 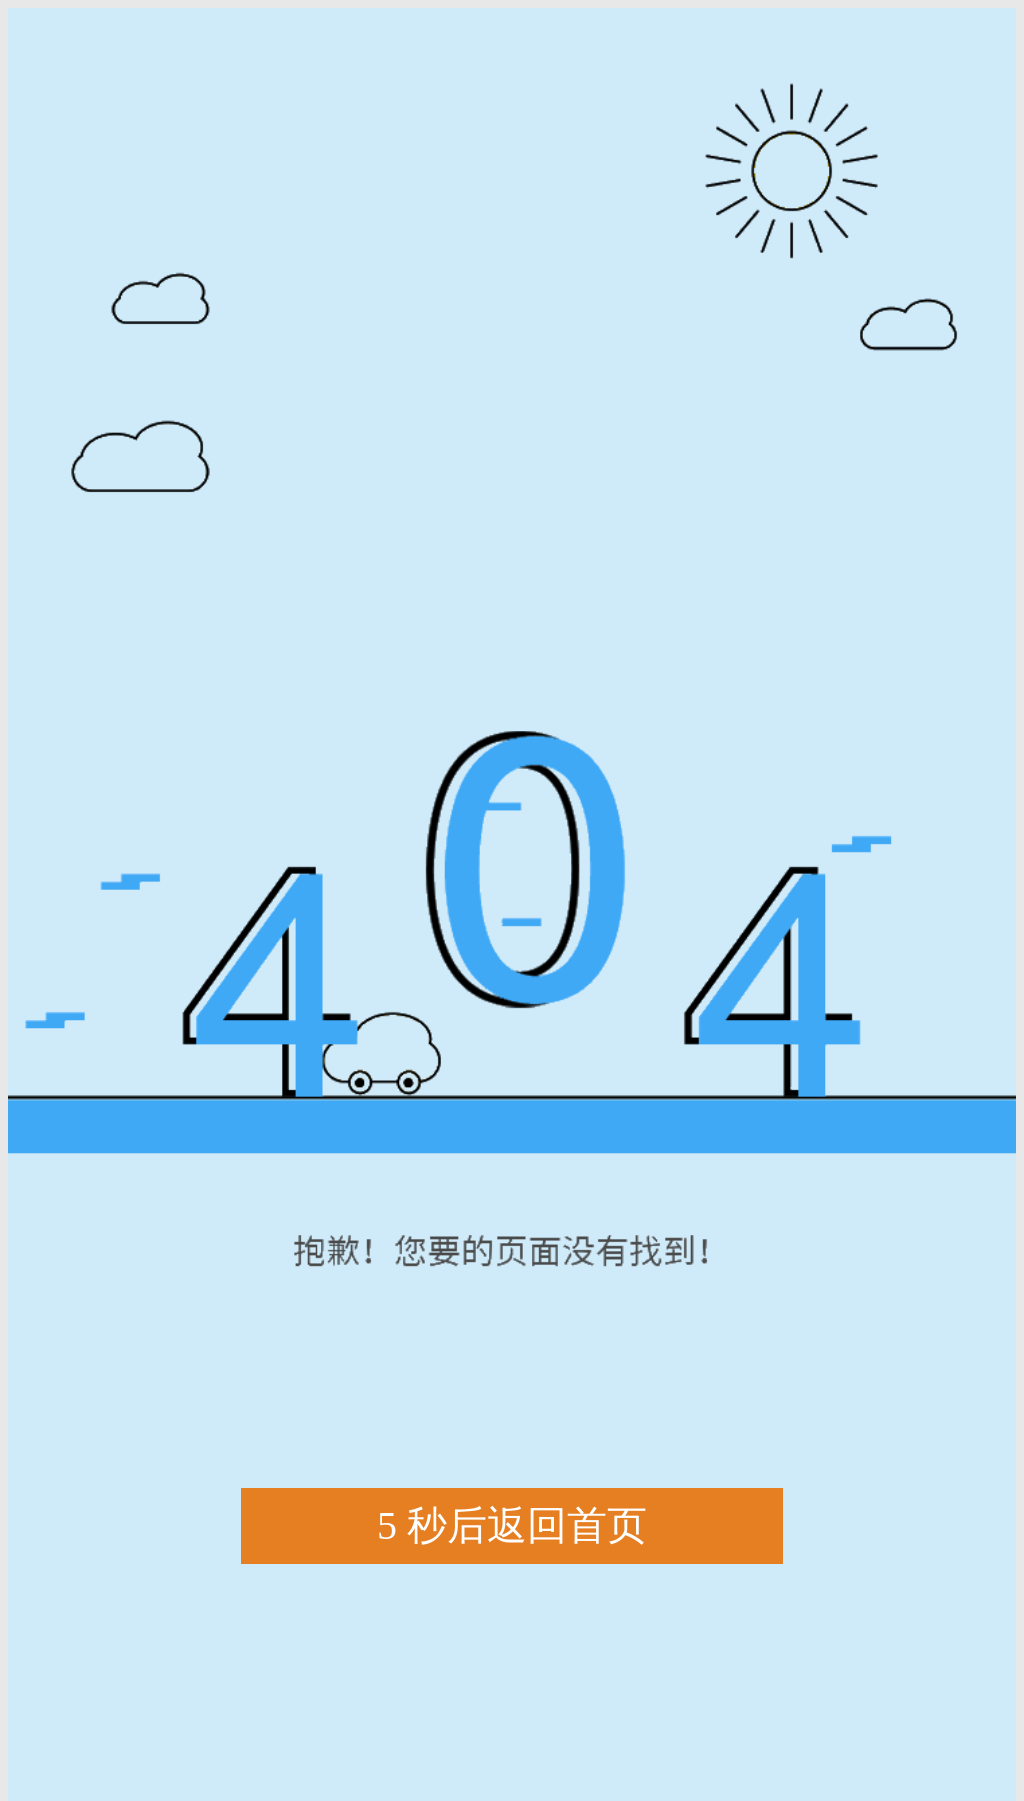 What do you see at coordinates (512, 1526) in the screenshot?
I see `秒后返回首页` at bounding box center [512, 1526].